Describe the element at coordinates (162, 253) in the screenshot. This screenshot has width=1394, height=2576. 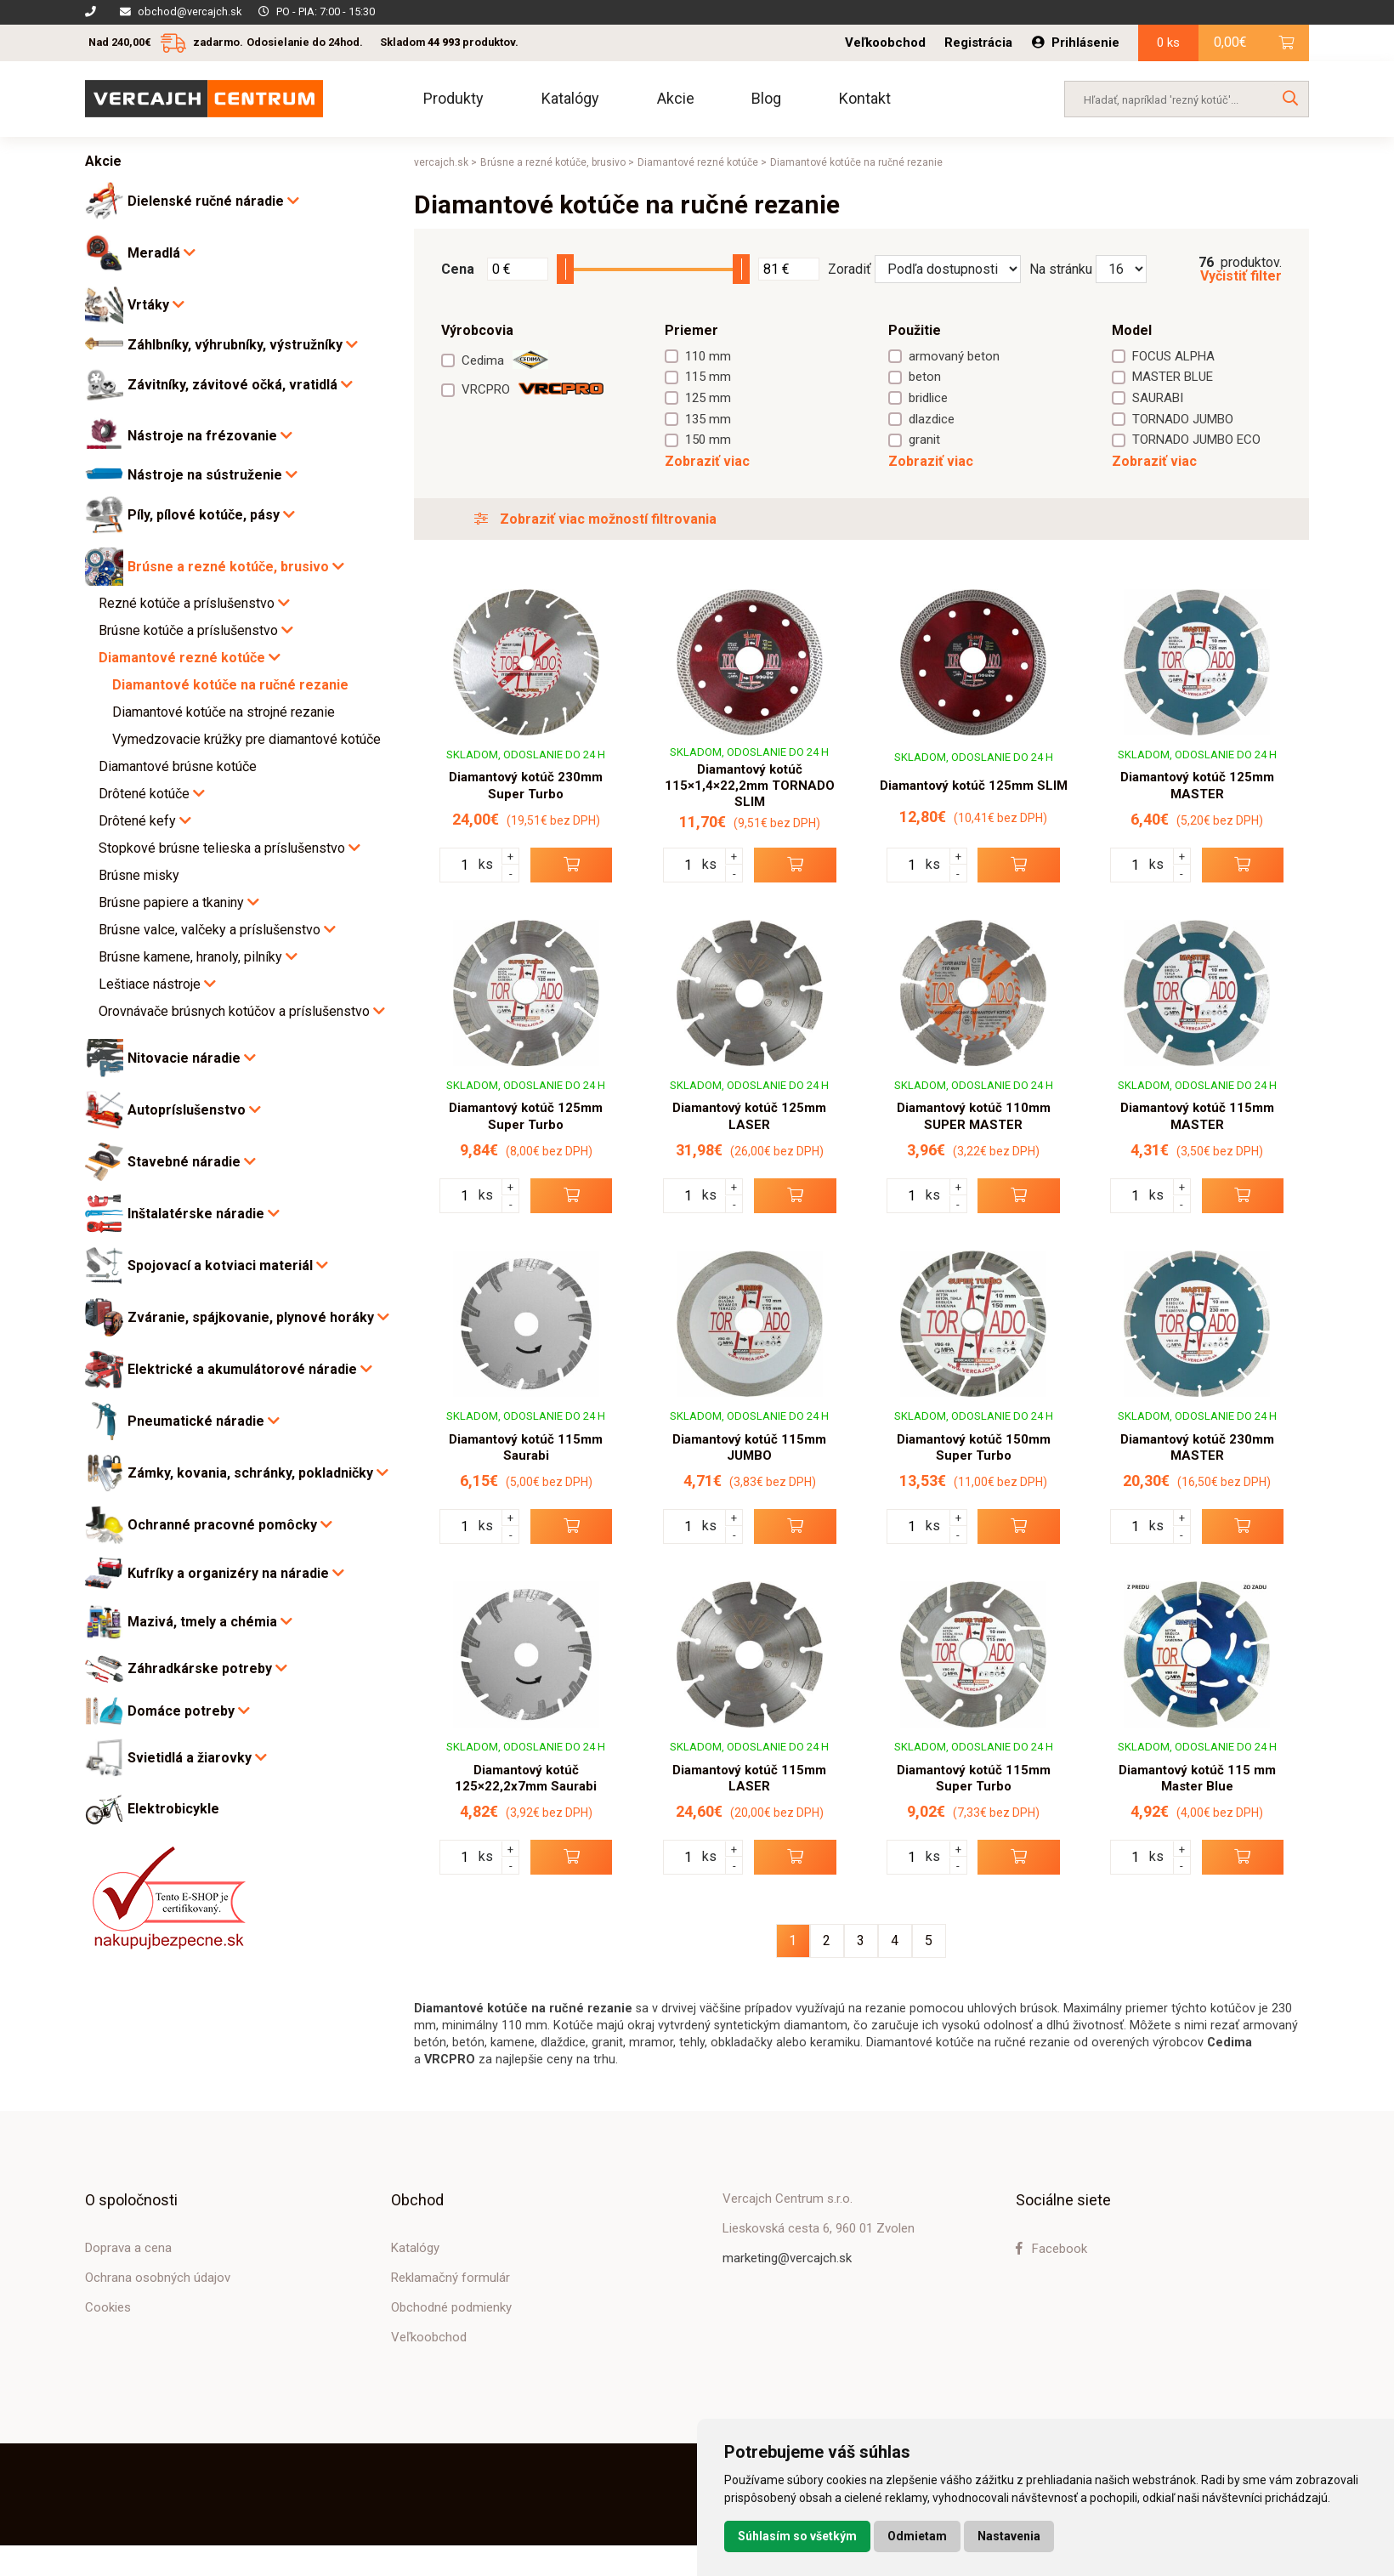
I see `Meradlá` at that location.